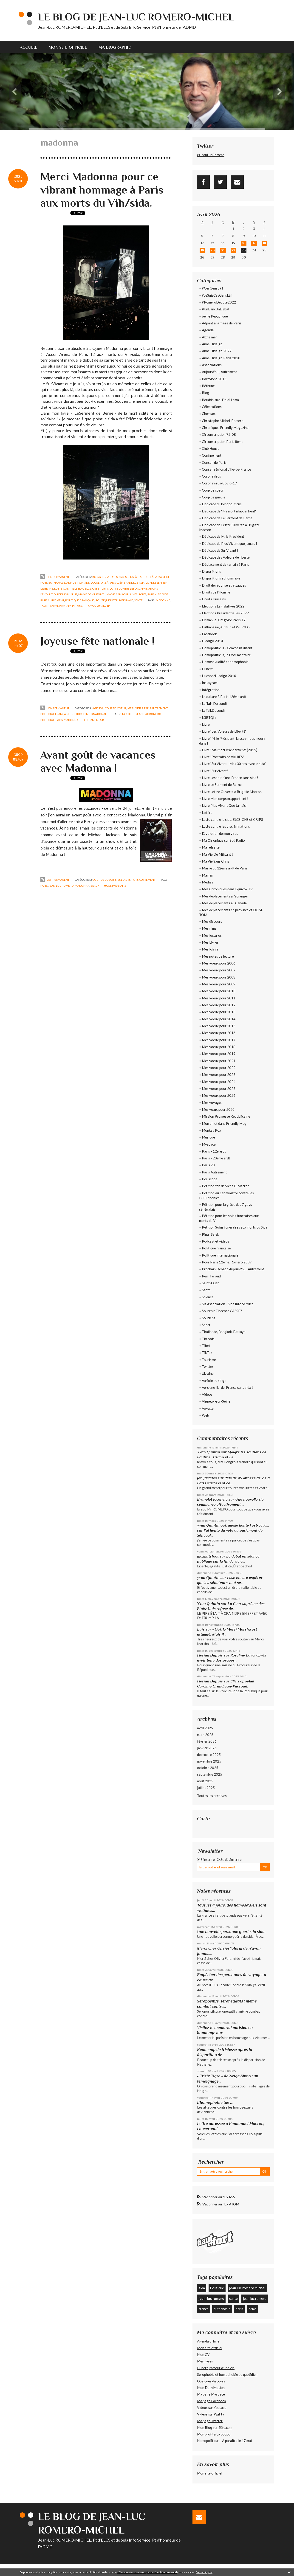 The height and width of the screenshot is (2576, 294). I want to click on Paris - 12è ardt, so click(157, 594).